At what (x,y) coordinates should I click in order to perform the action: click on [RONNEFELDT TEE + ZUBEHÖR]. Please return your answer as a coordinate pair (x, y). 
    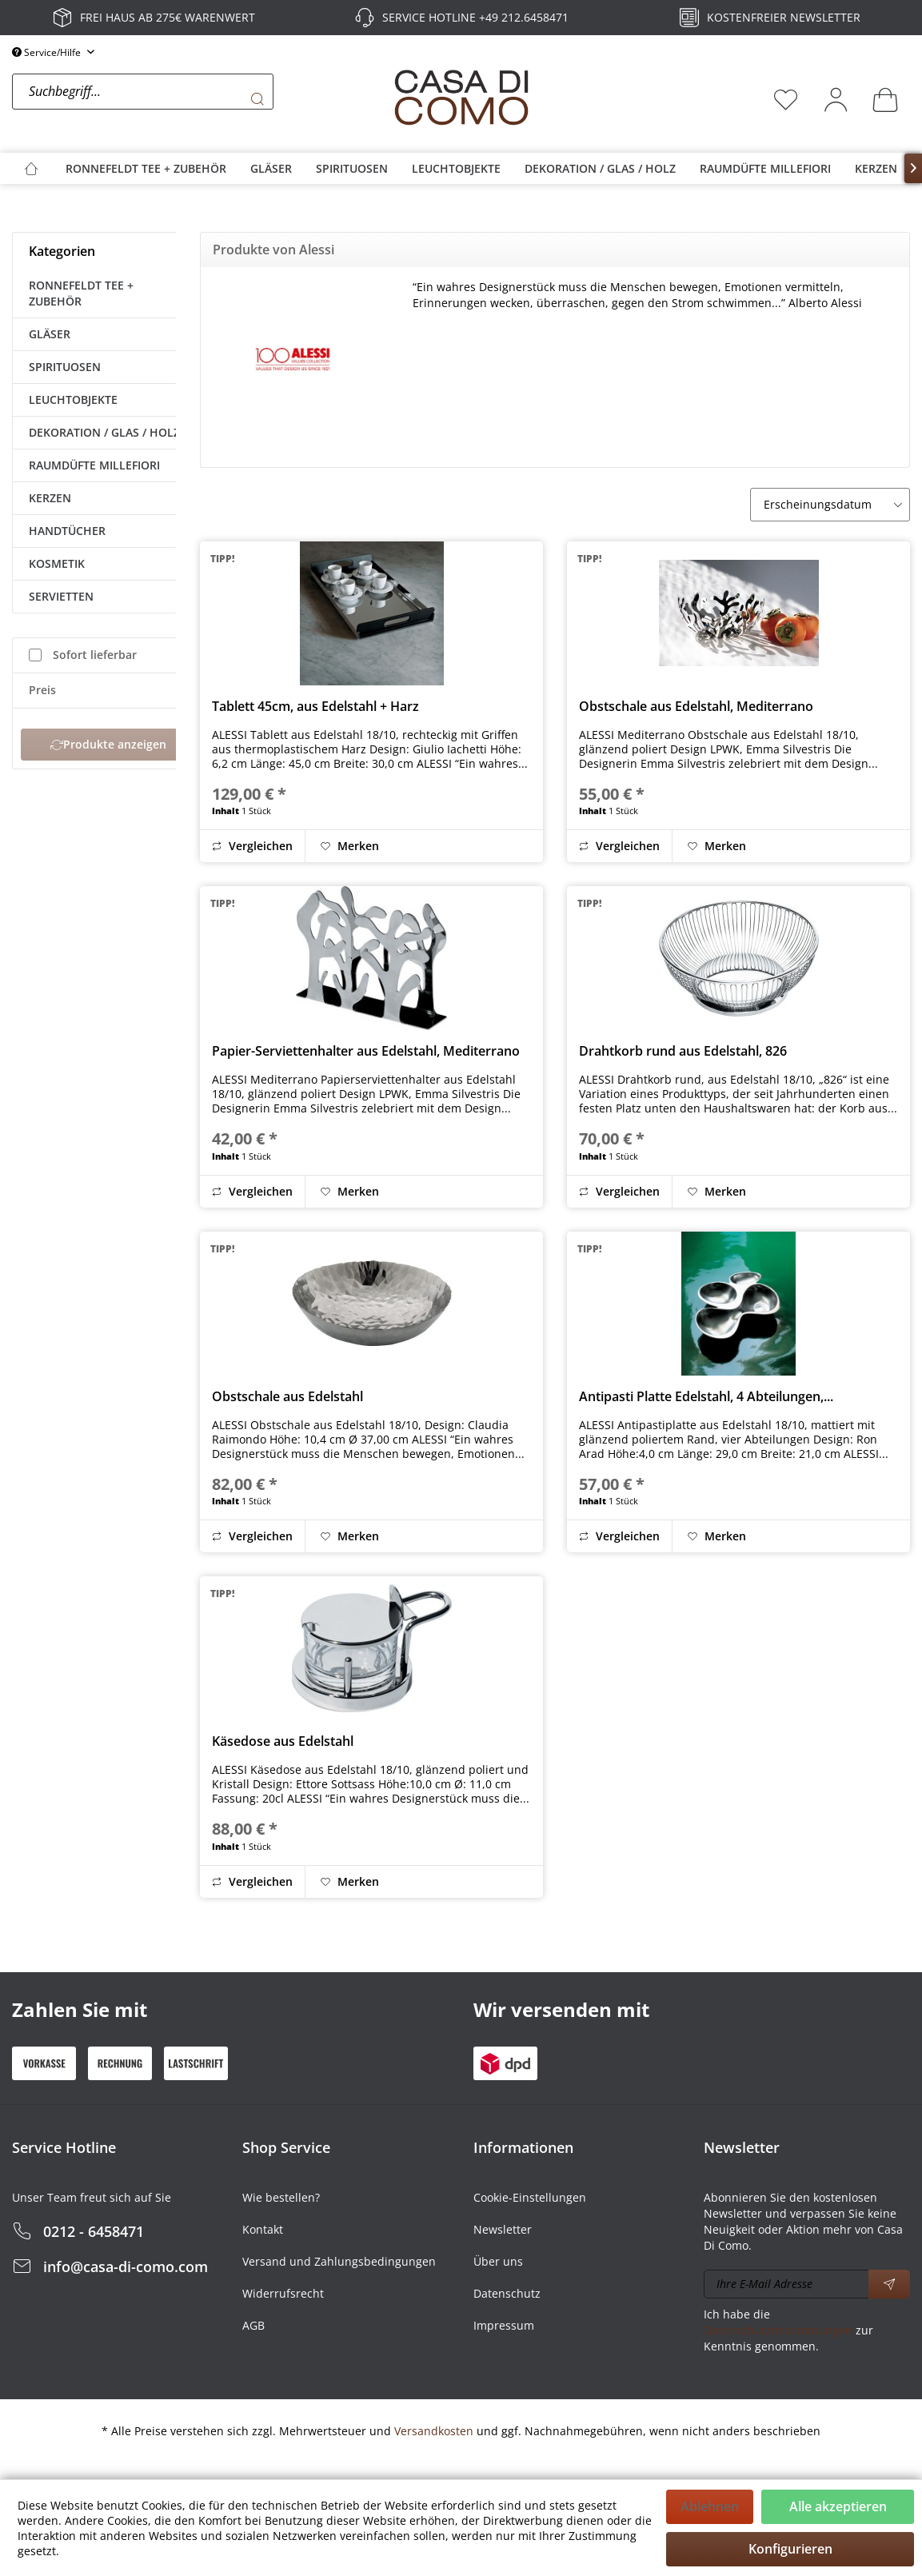
    Looking at the image, I should click on (146, 168).